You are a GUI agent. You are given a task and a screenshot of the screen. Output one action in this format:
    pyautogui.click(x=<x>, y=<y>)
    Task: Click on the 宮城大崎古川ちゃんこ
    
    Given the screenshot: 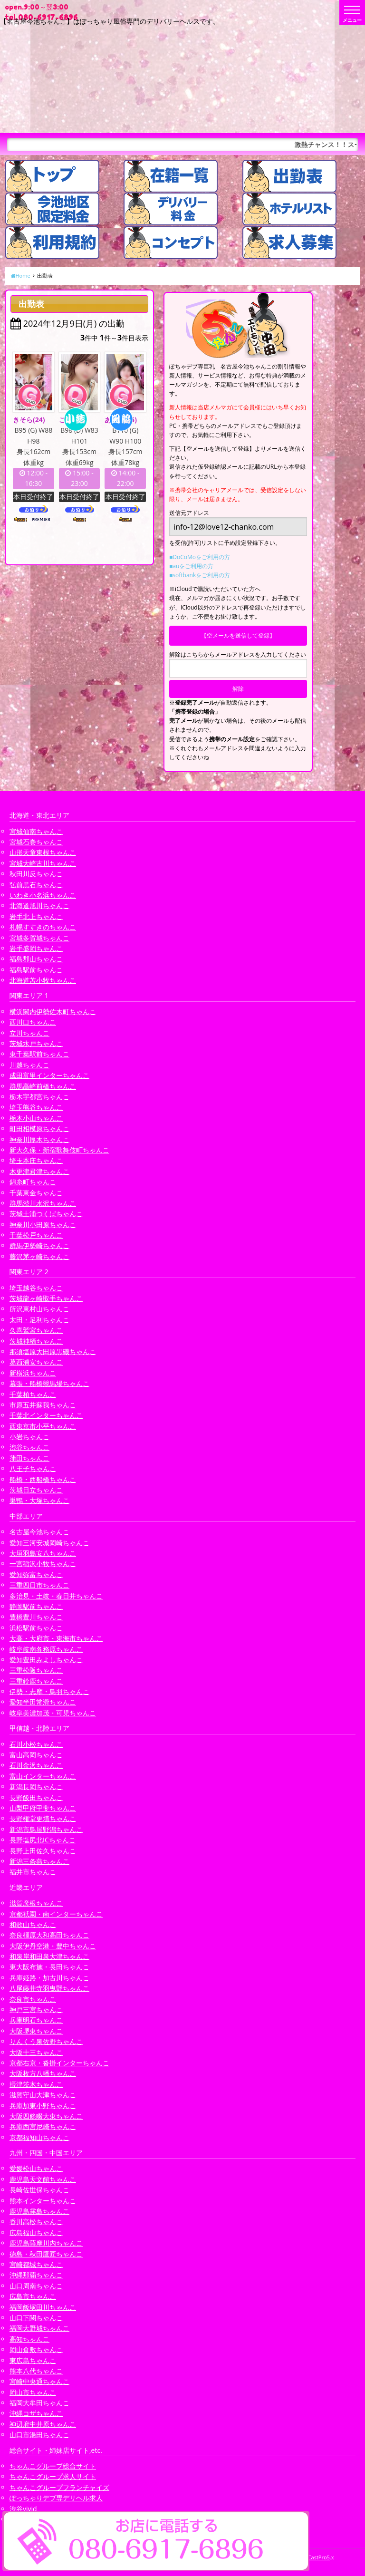 What is the action you would take?
    pyautogui.click(x=43, y=863)
    